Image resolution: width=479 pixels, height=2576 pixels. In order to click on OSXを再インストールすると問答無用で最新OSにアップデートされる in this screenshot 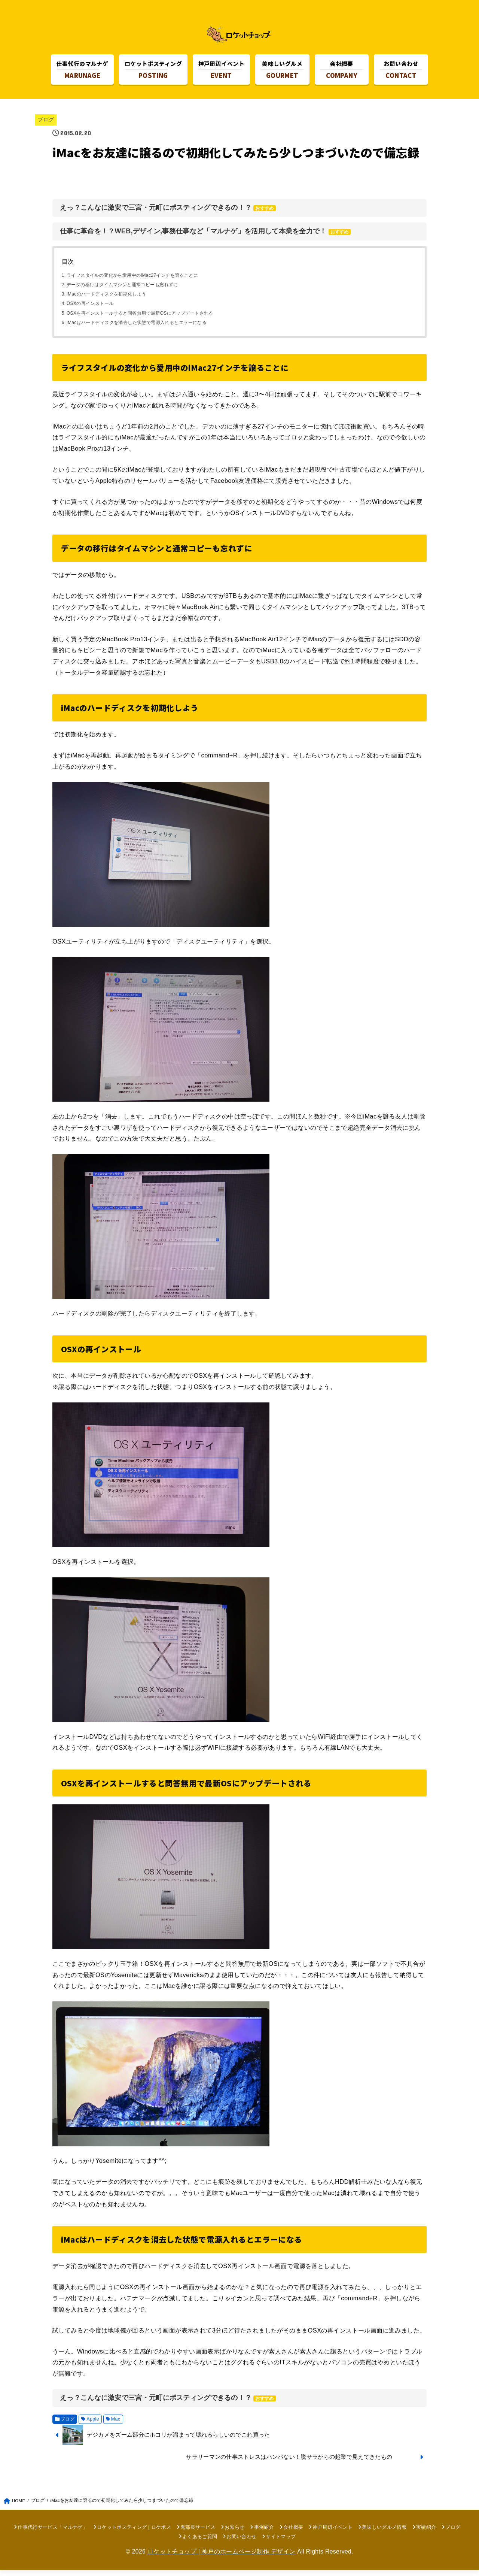, I will do `click(140, 319)`.